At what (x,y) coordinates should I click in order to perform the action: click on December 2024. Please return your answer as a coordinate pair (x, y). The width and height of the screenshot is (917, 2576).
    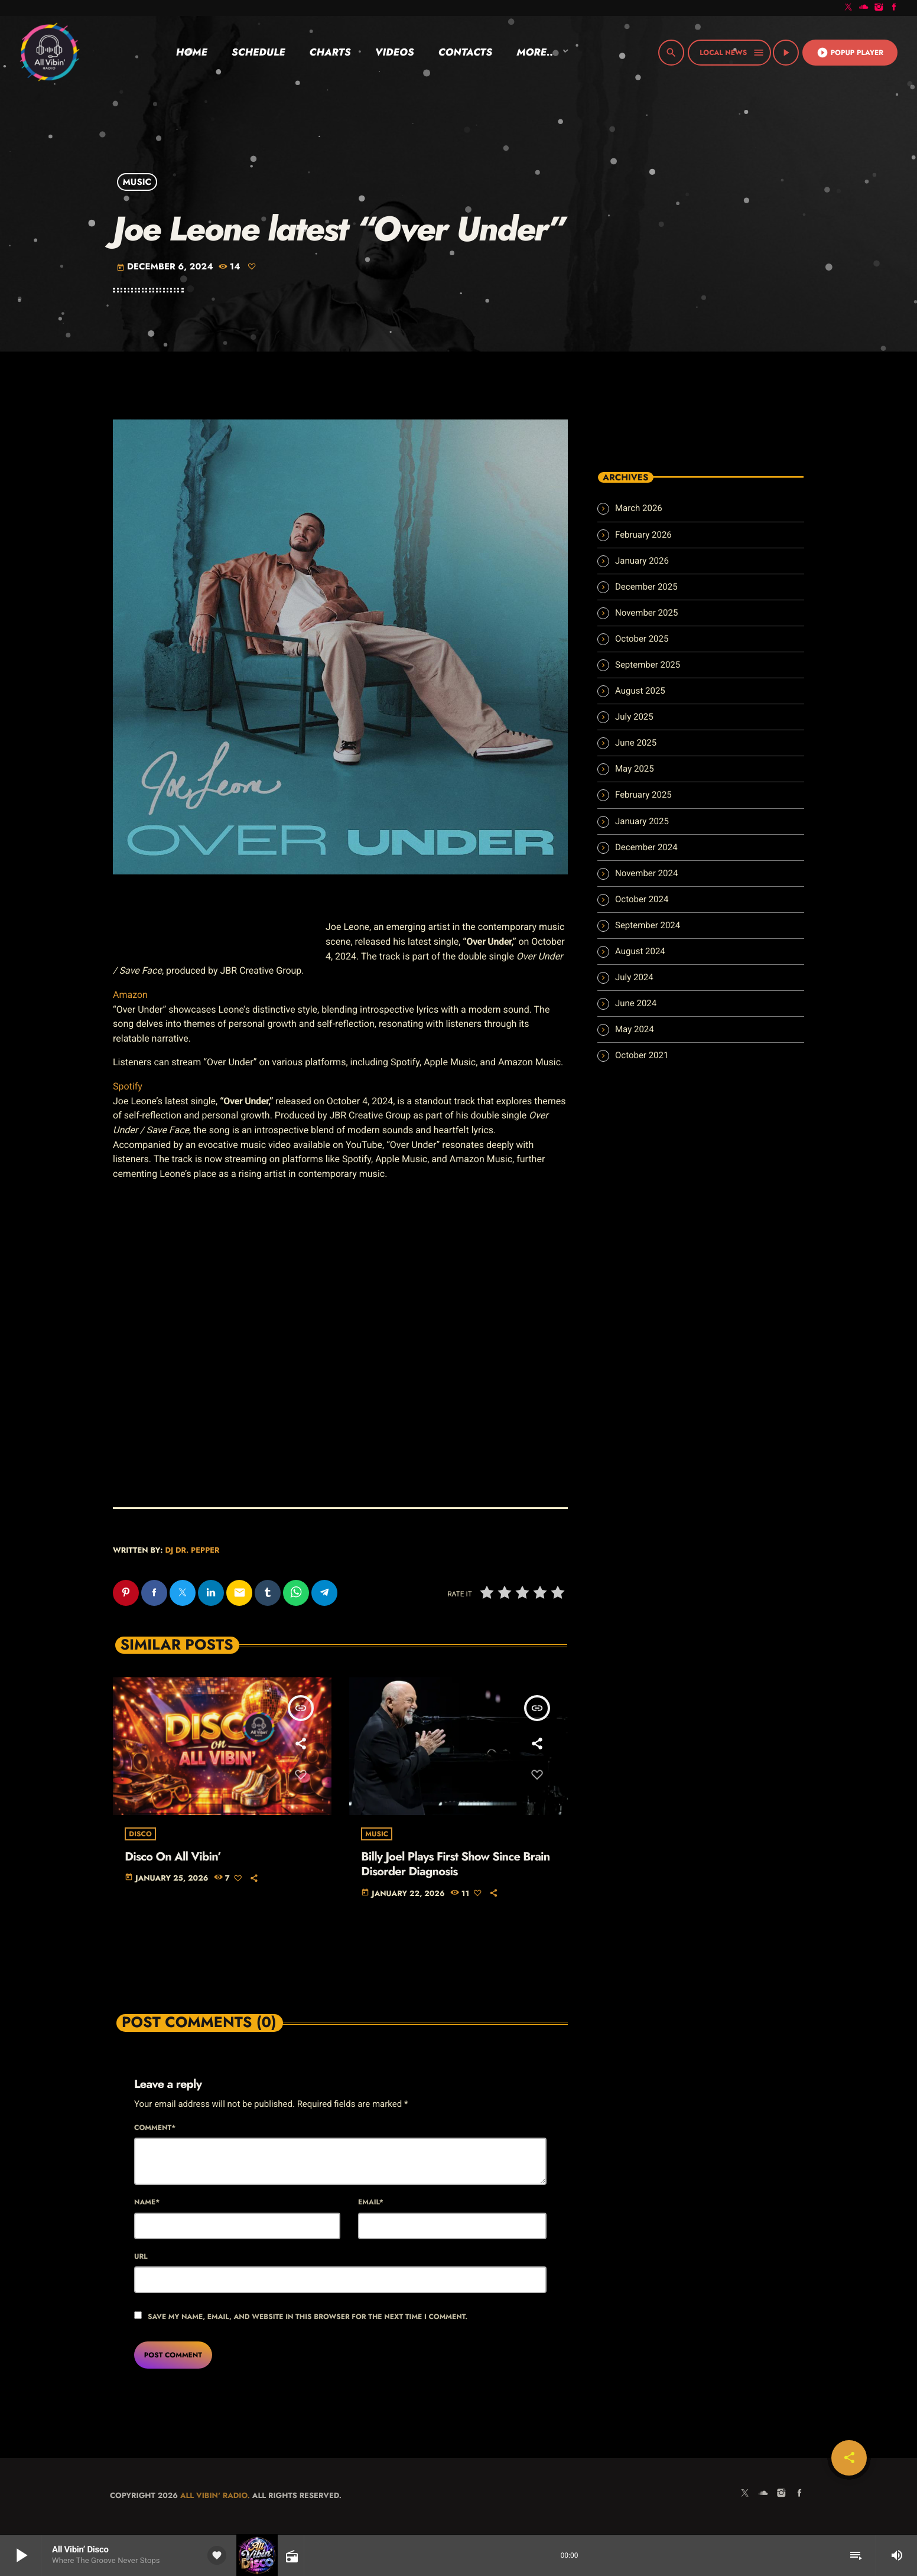
    Looking at the image, I should click on (646, 847).